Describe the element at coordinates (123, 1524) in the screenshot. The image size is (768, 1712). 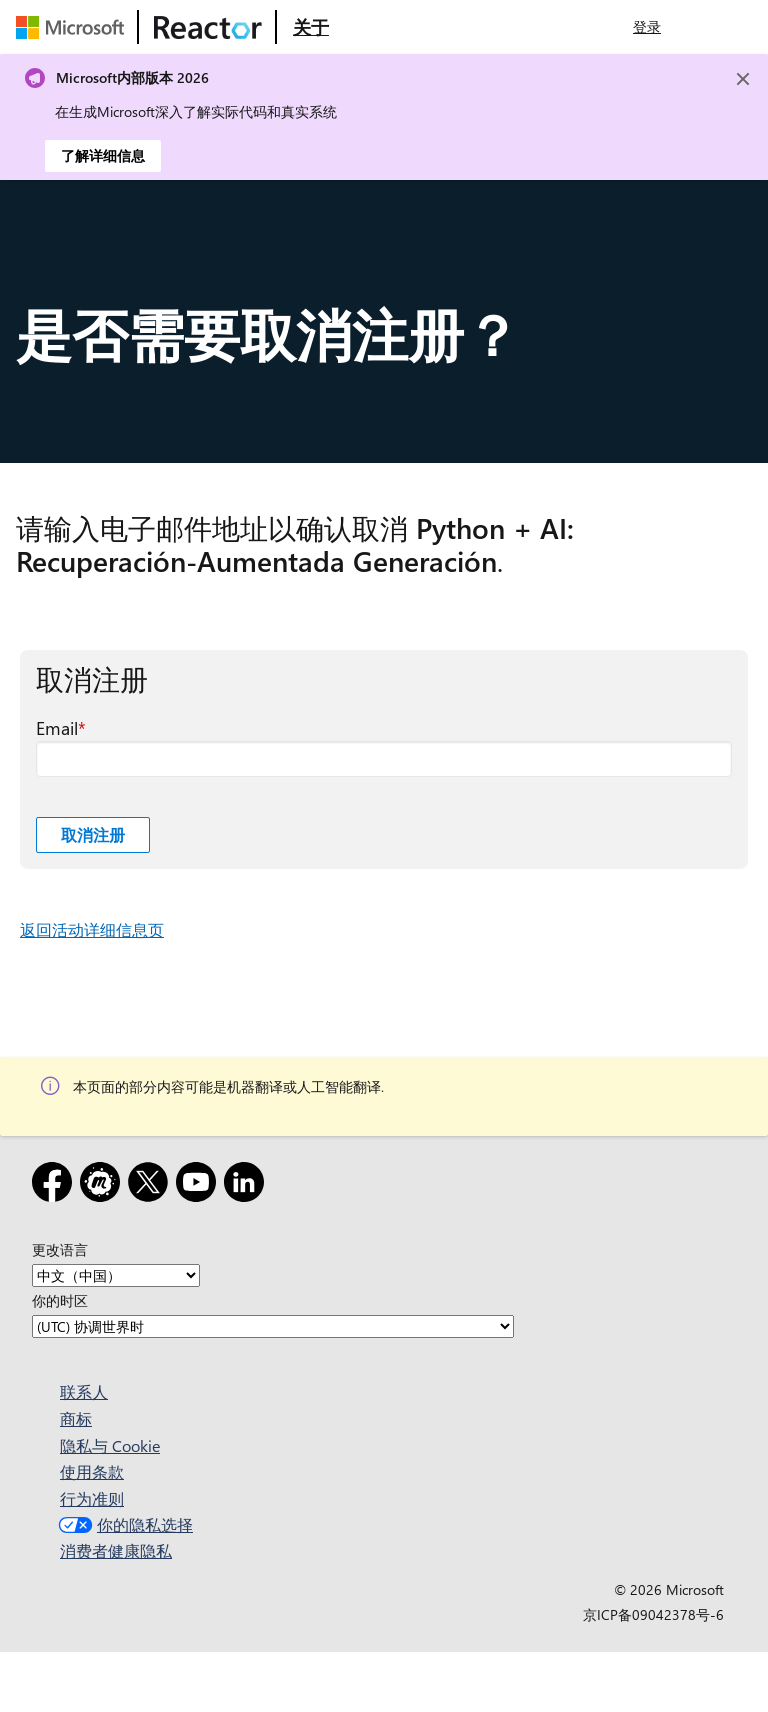
I see `你的隐私选择` at that location.